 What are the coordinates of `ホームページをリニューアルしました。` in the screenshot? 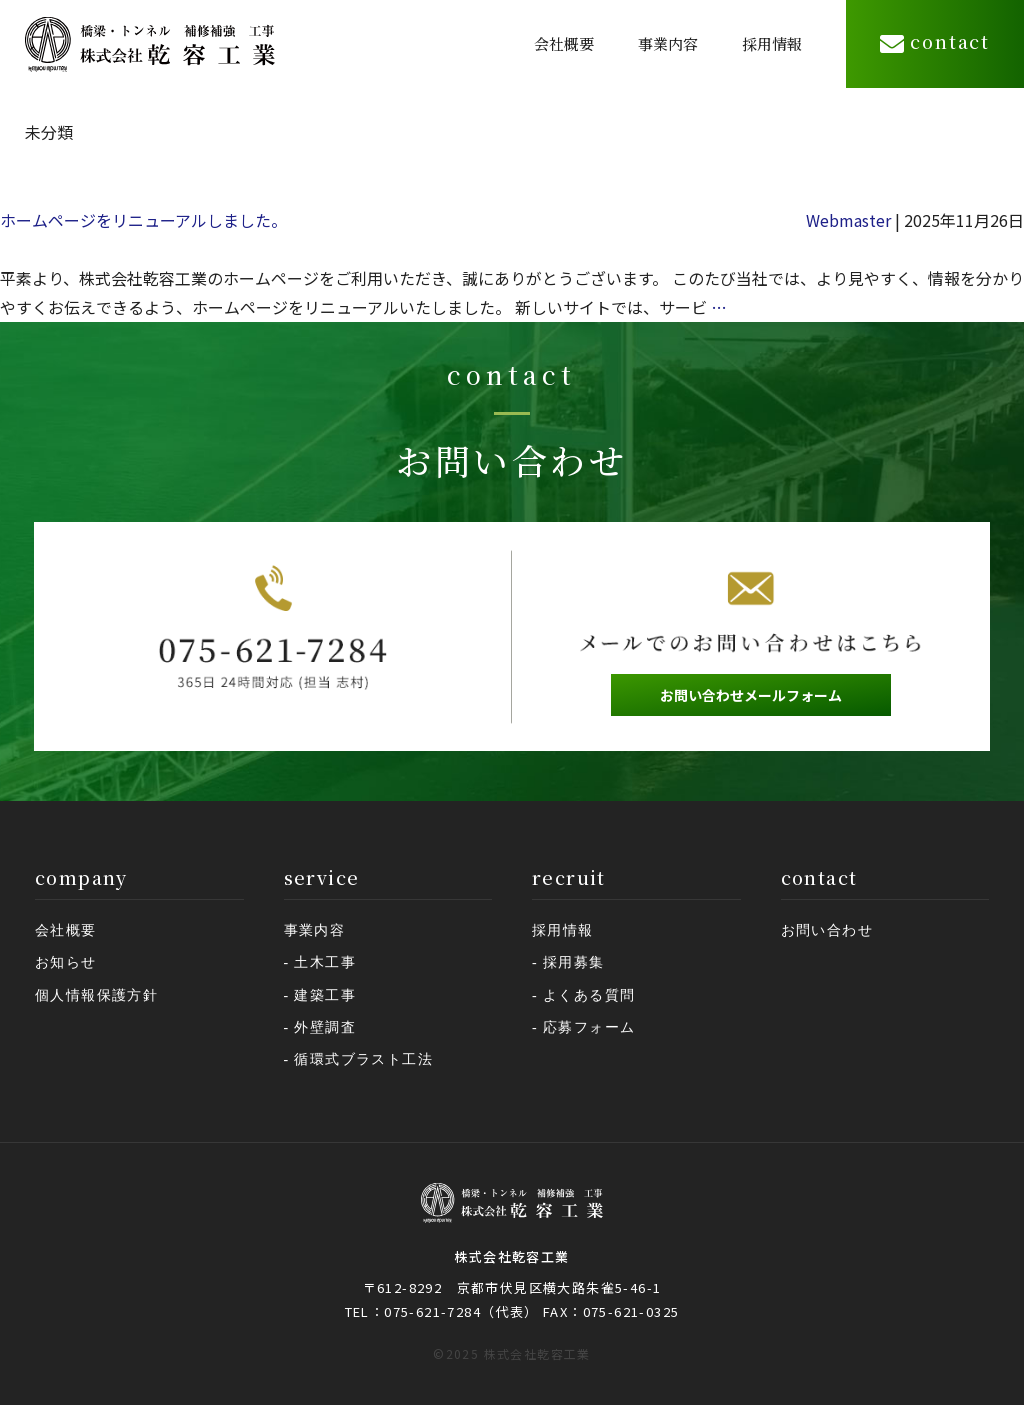 It's located at (143, 220).